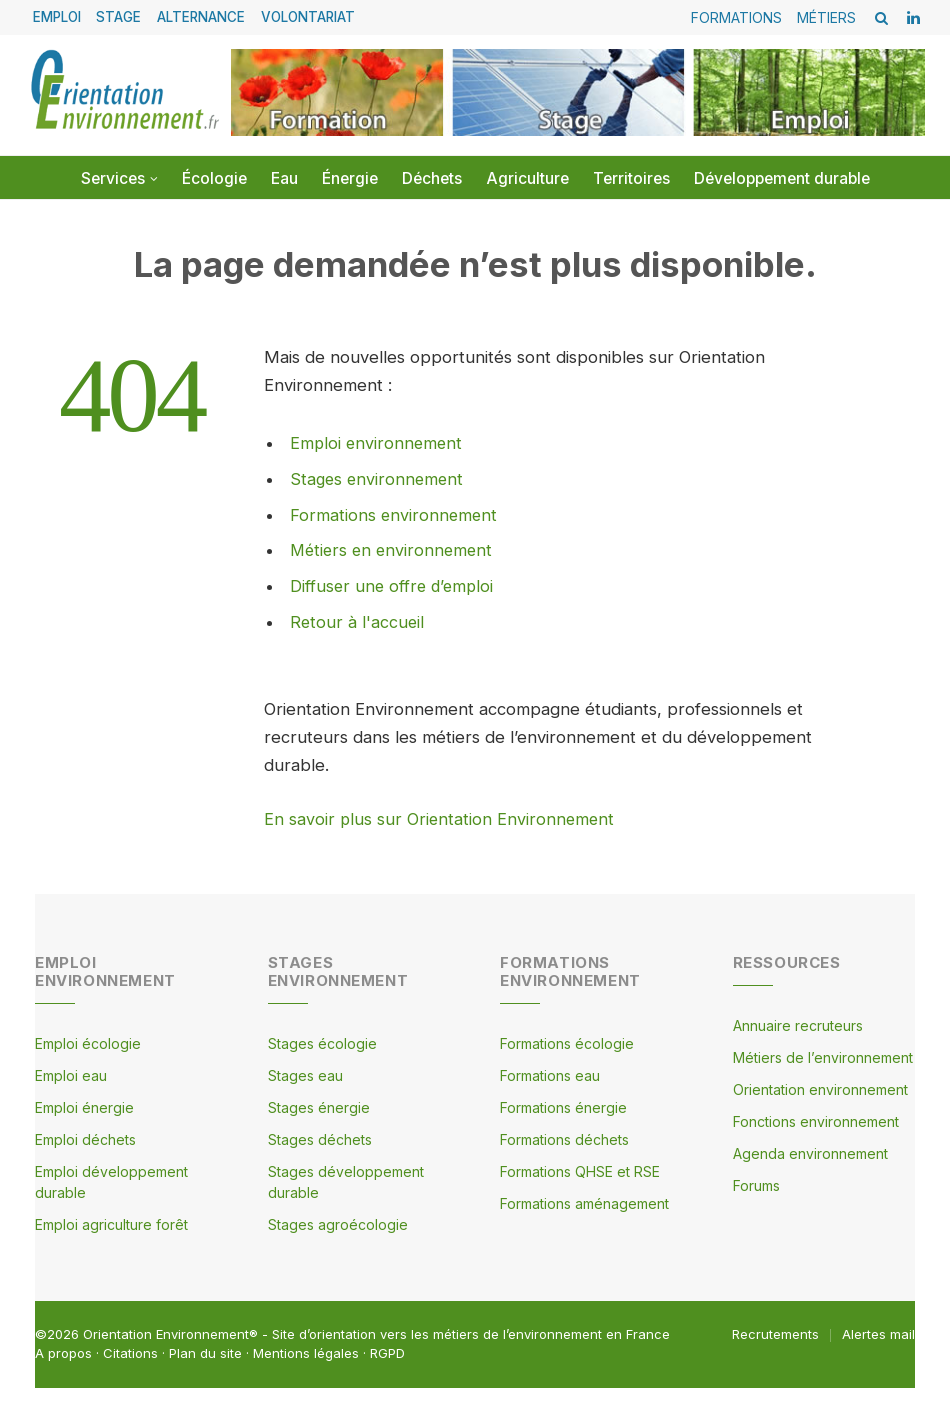 This screenshot has height=1428, width=950. I want to click on Emploi déchets, so click(85, 1137).